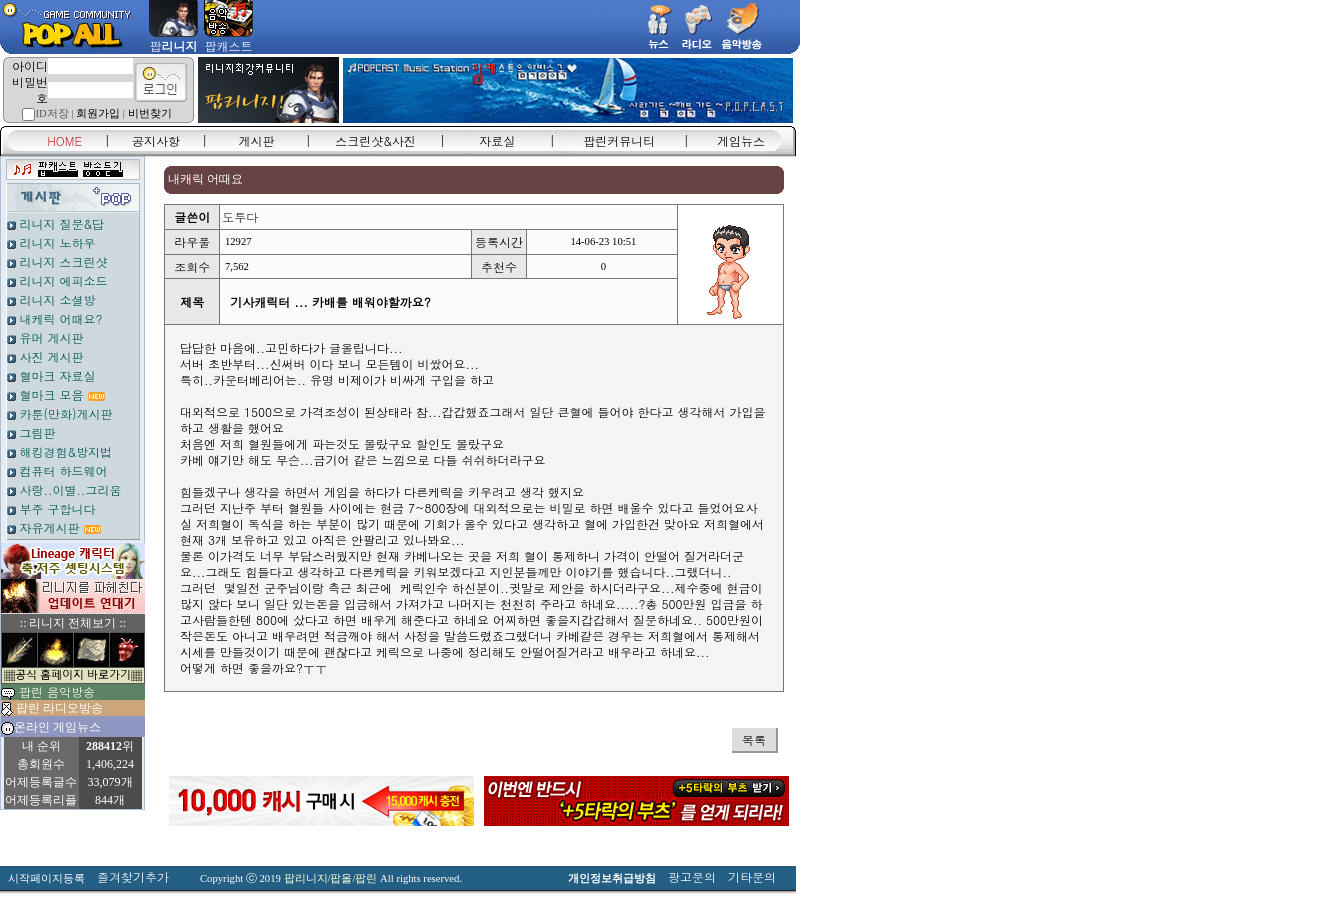 The height and width of the screenshot is (924, 1326). Describe the element at coordinates (497, 140) in the screenshot. I see `자료실` at that location.